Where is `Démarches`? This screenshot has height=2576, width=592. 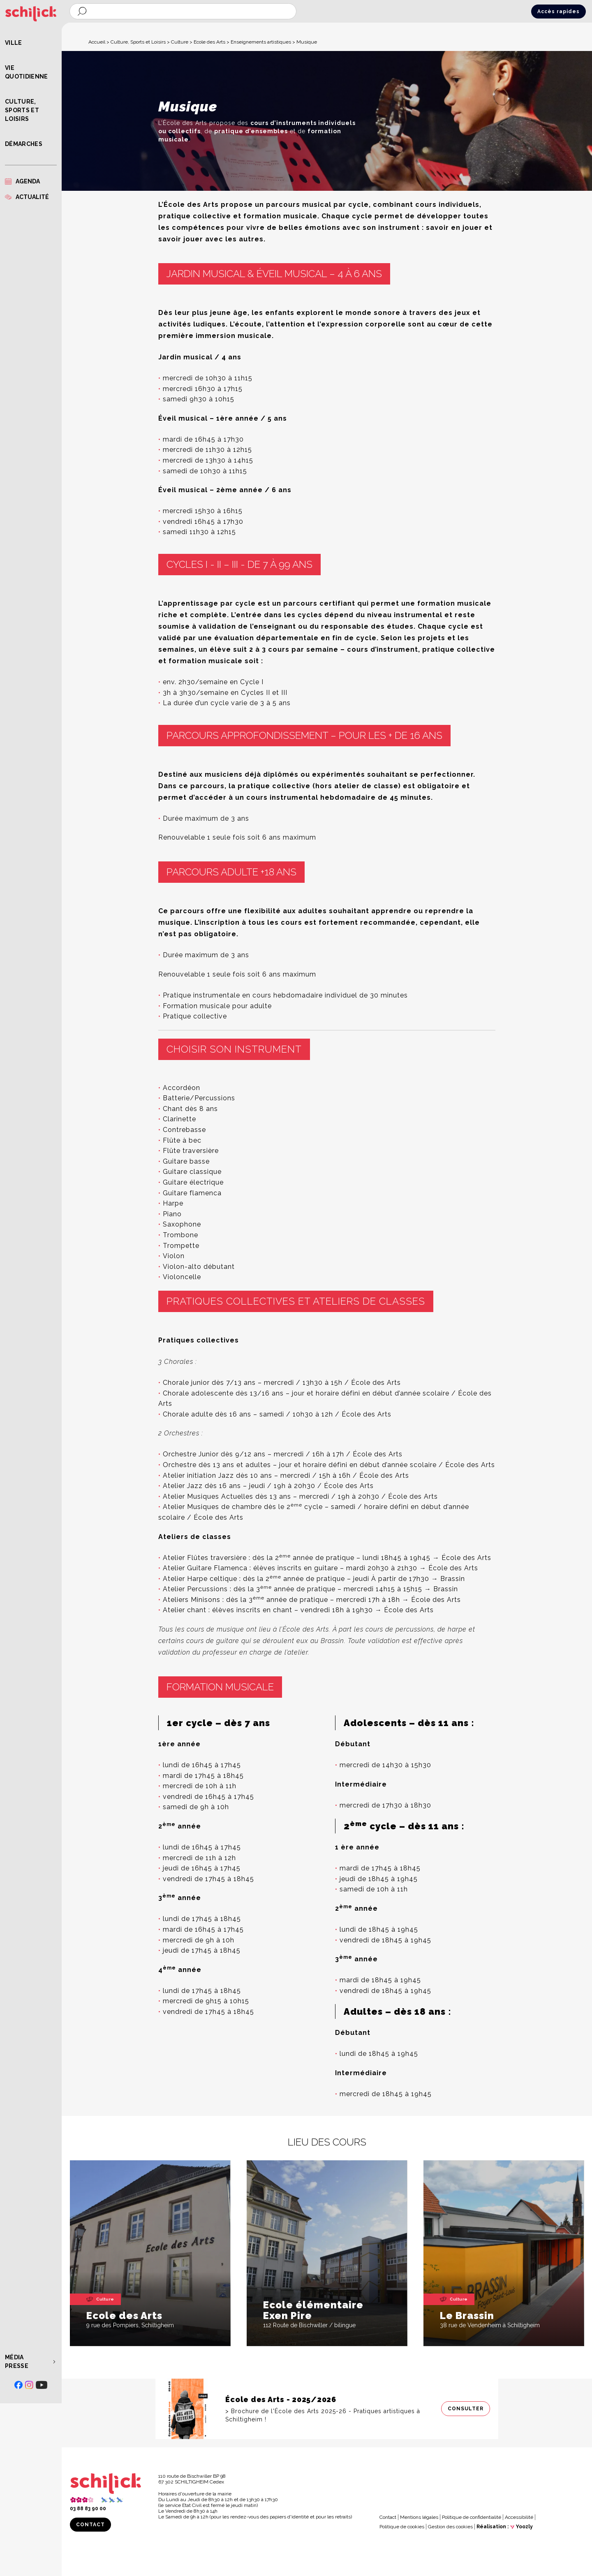
Démarches is located at coordinates (23, 144).